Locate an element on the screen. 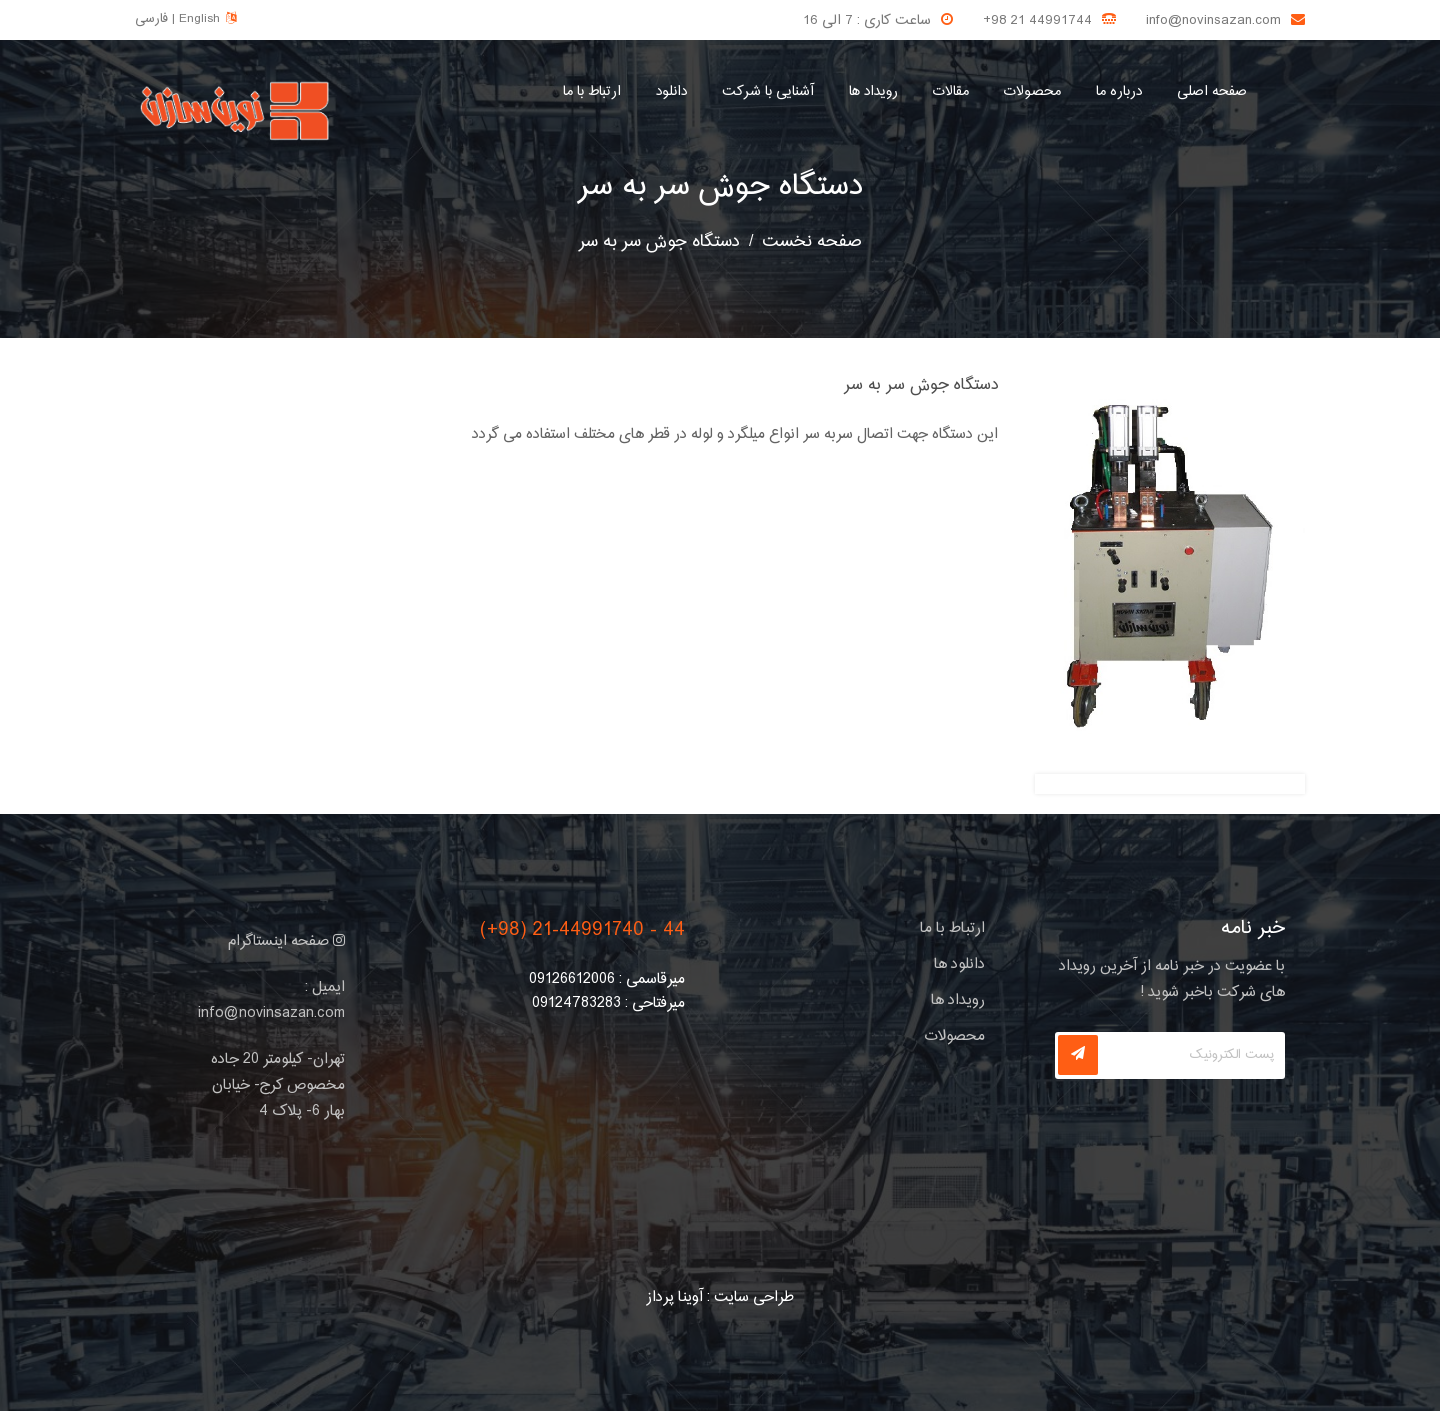 This screenshot has height=1411, width=1440. صفحه اصلی is located at coordinates (1212, 92).